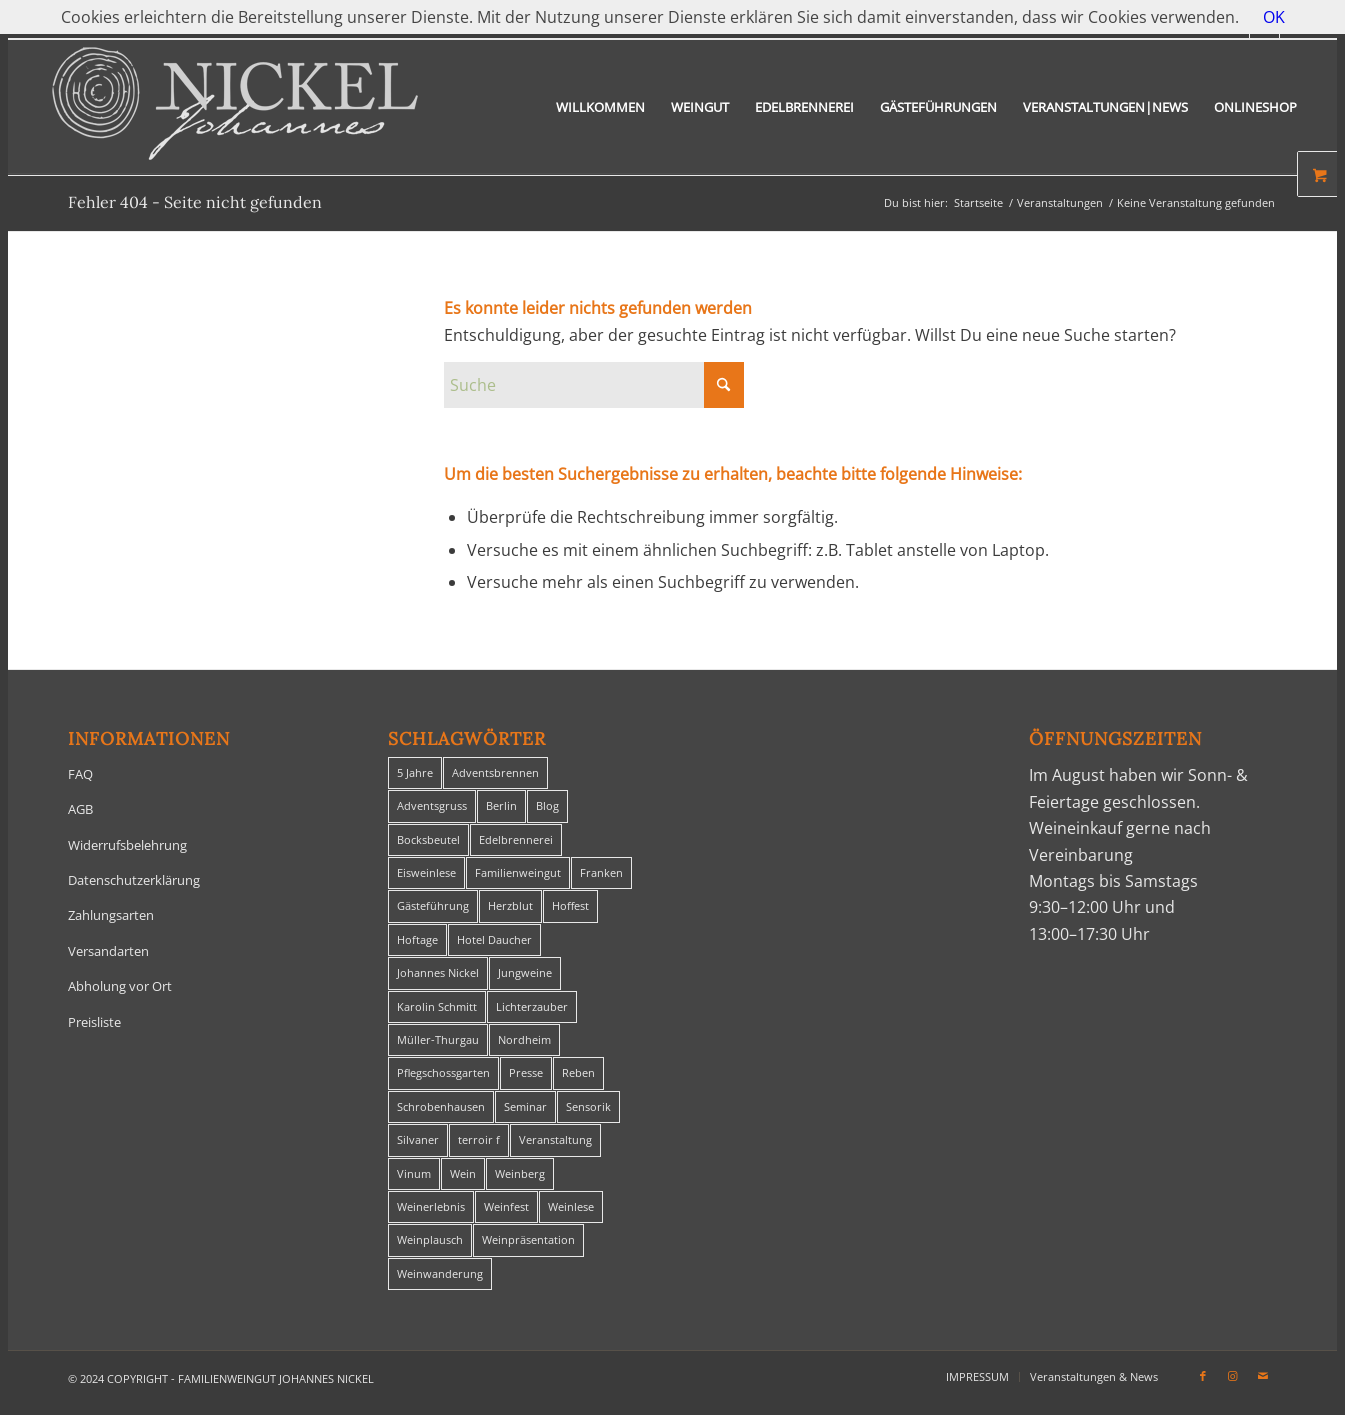  Describe the element at coordinates (526, 1072) in the screenshot. I see `Presse [Presse (1 Eintrag)]` at that location.